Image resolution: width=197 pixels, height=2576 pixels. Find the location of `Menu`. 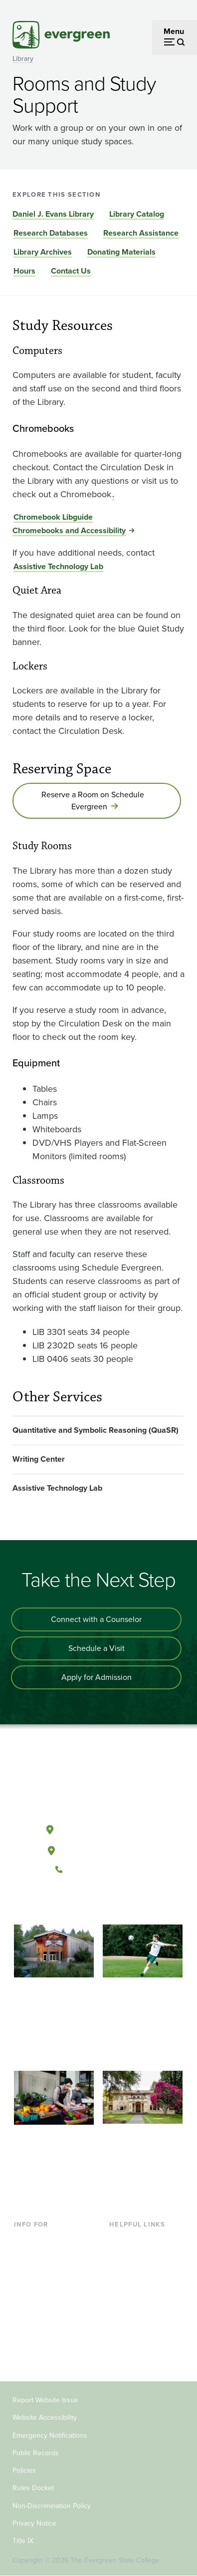

Menu is located at coordinates (174, 31).